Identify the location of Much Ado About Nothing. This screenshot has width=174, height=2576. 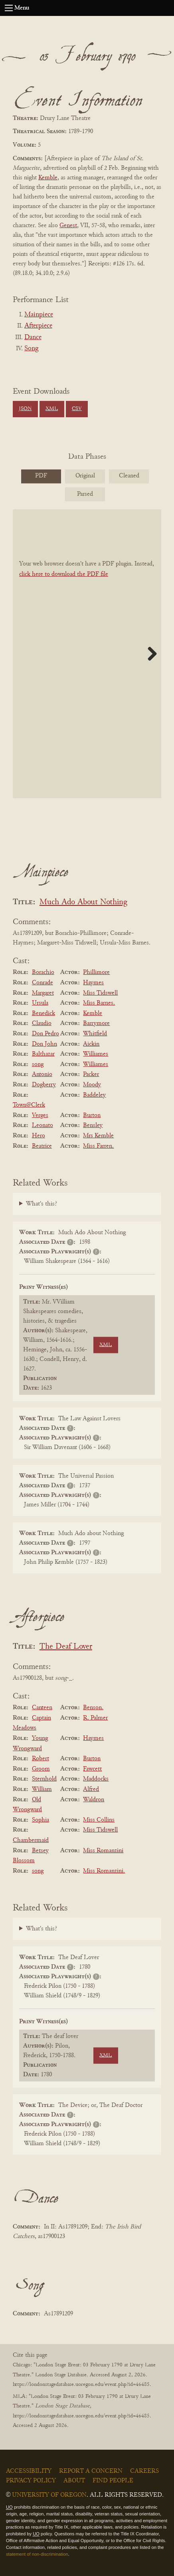
(83, 902).